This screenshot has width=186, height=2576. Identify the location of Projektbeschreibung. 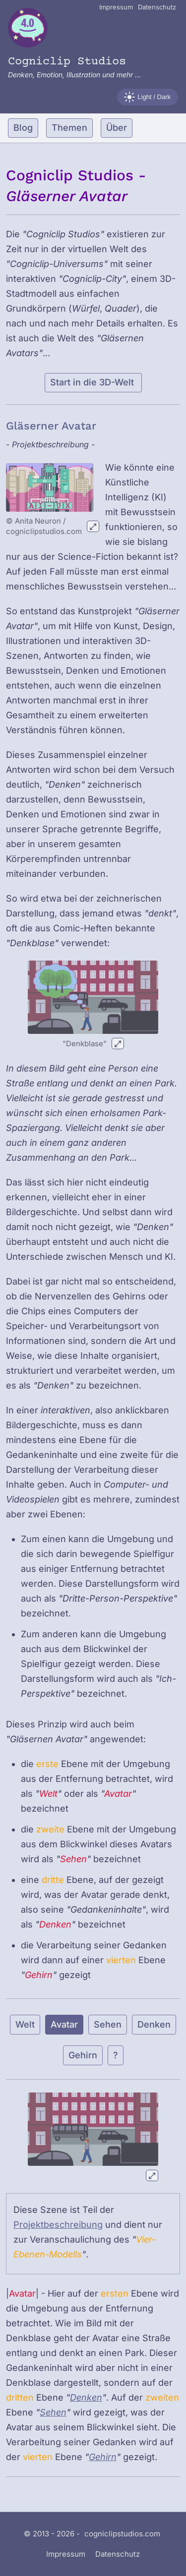
(58, 2224).